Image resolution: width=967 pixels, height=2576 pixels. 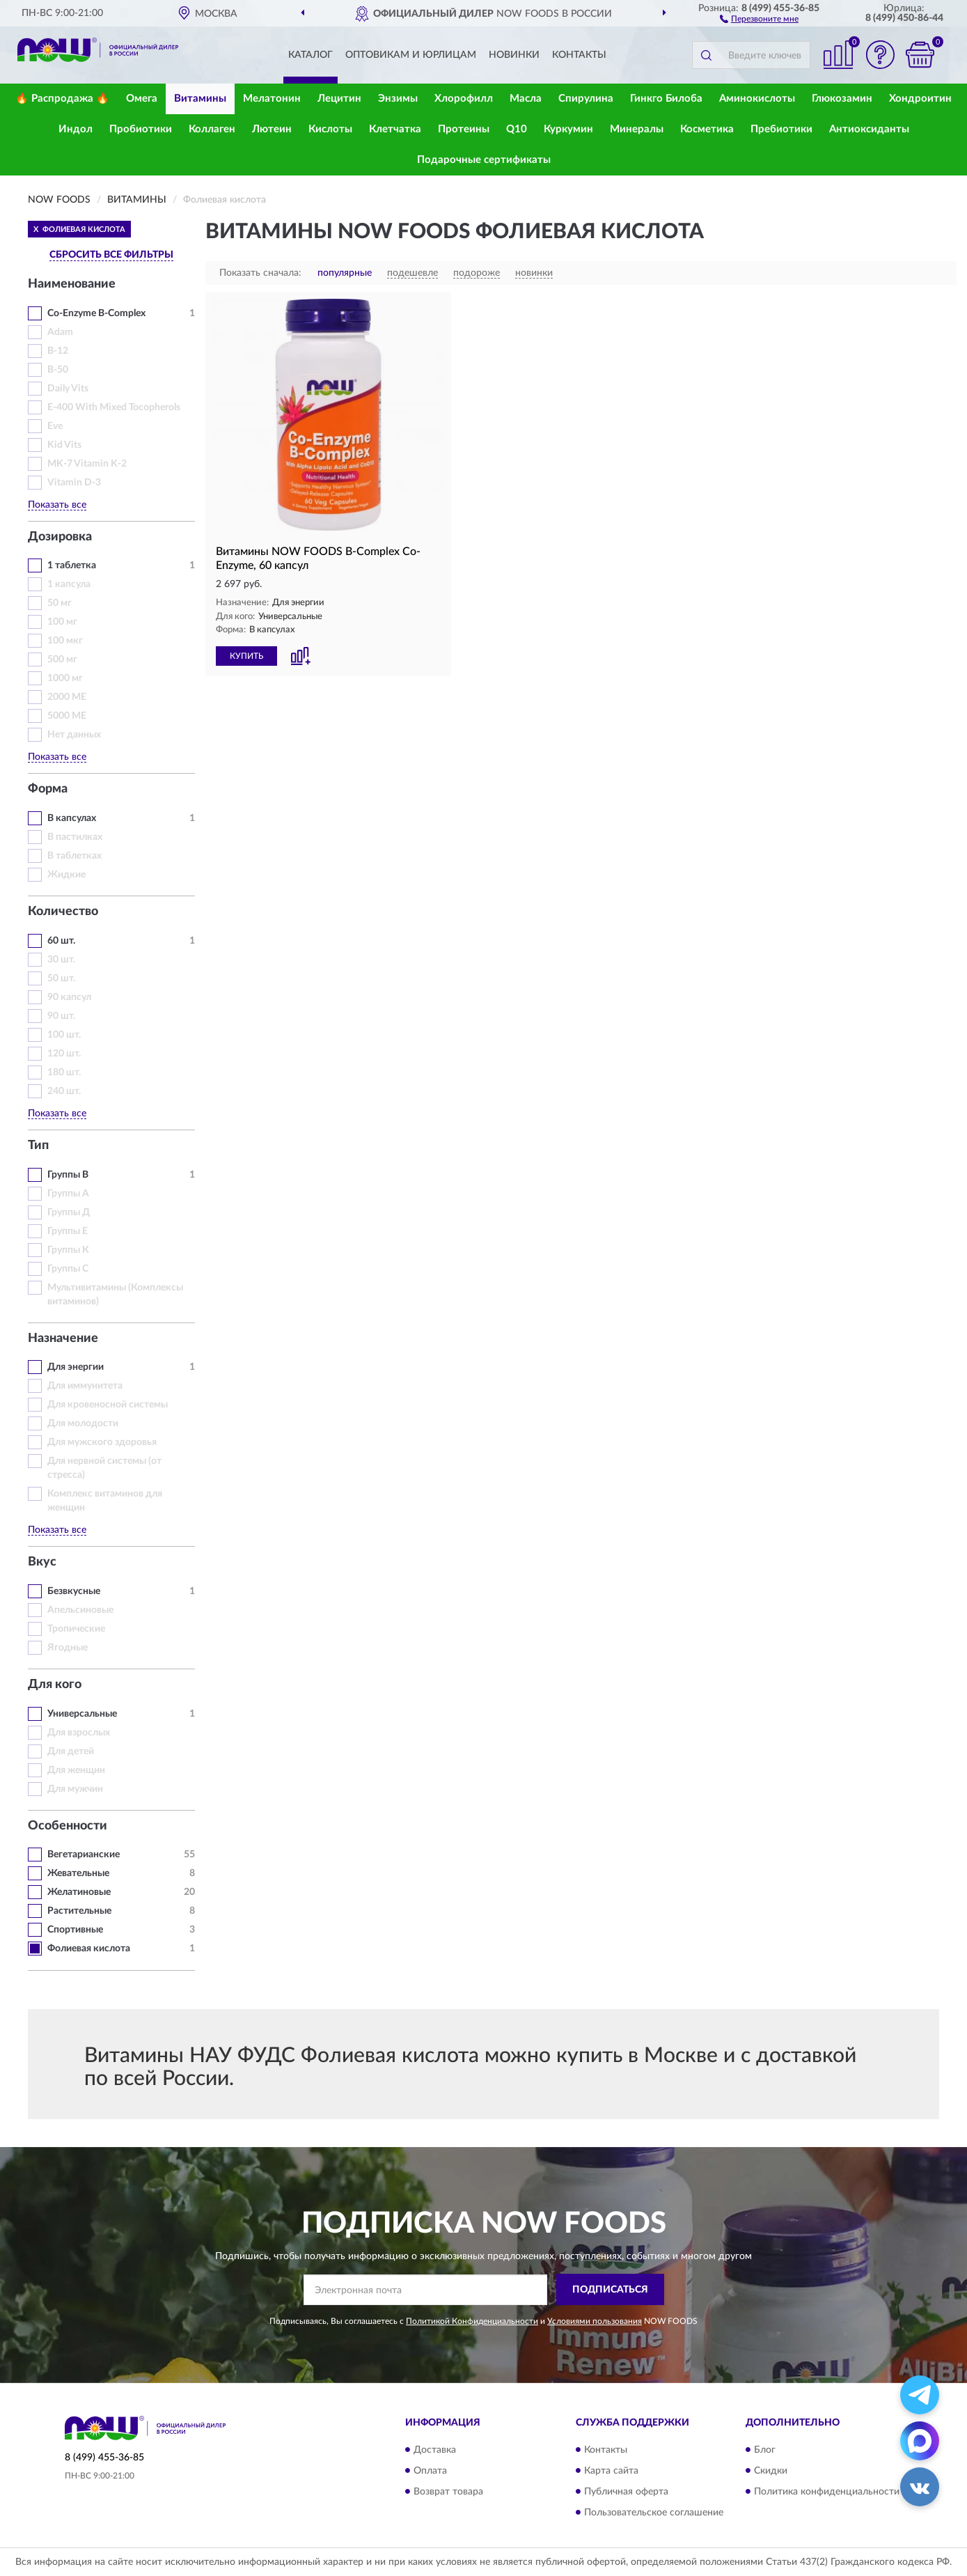 What do you see at coordinates (781, 129) in the screenshot?
I see `Пребиотики` at bounding box center [781, 129].